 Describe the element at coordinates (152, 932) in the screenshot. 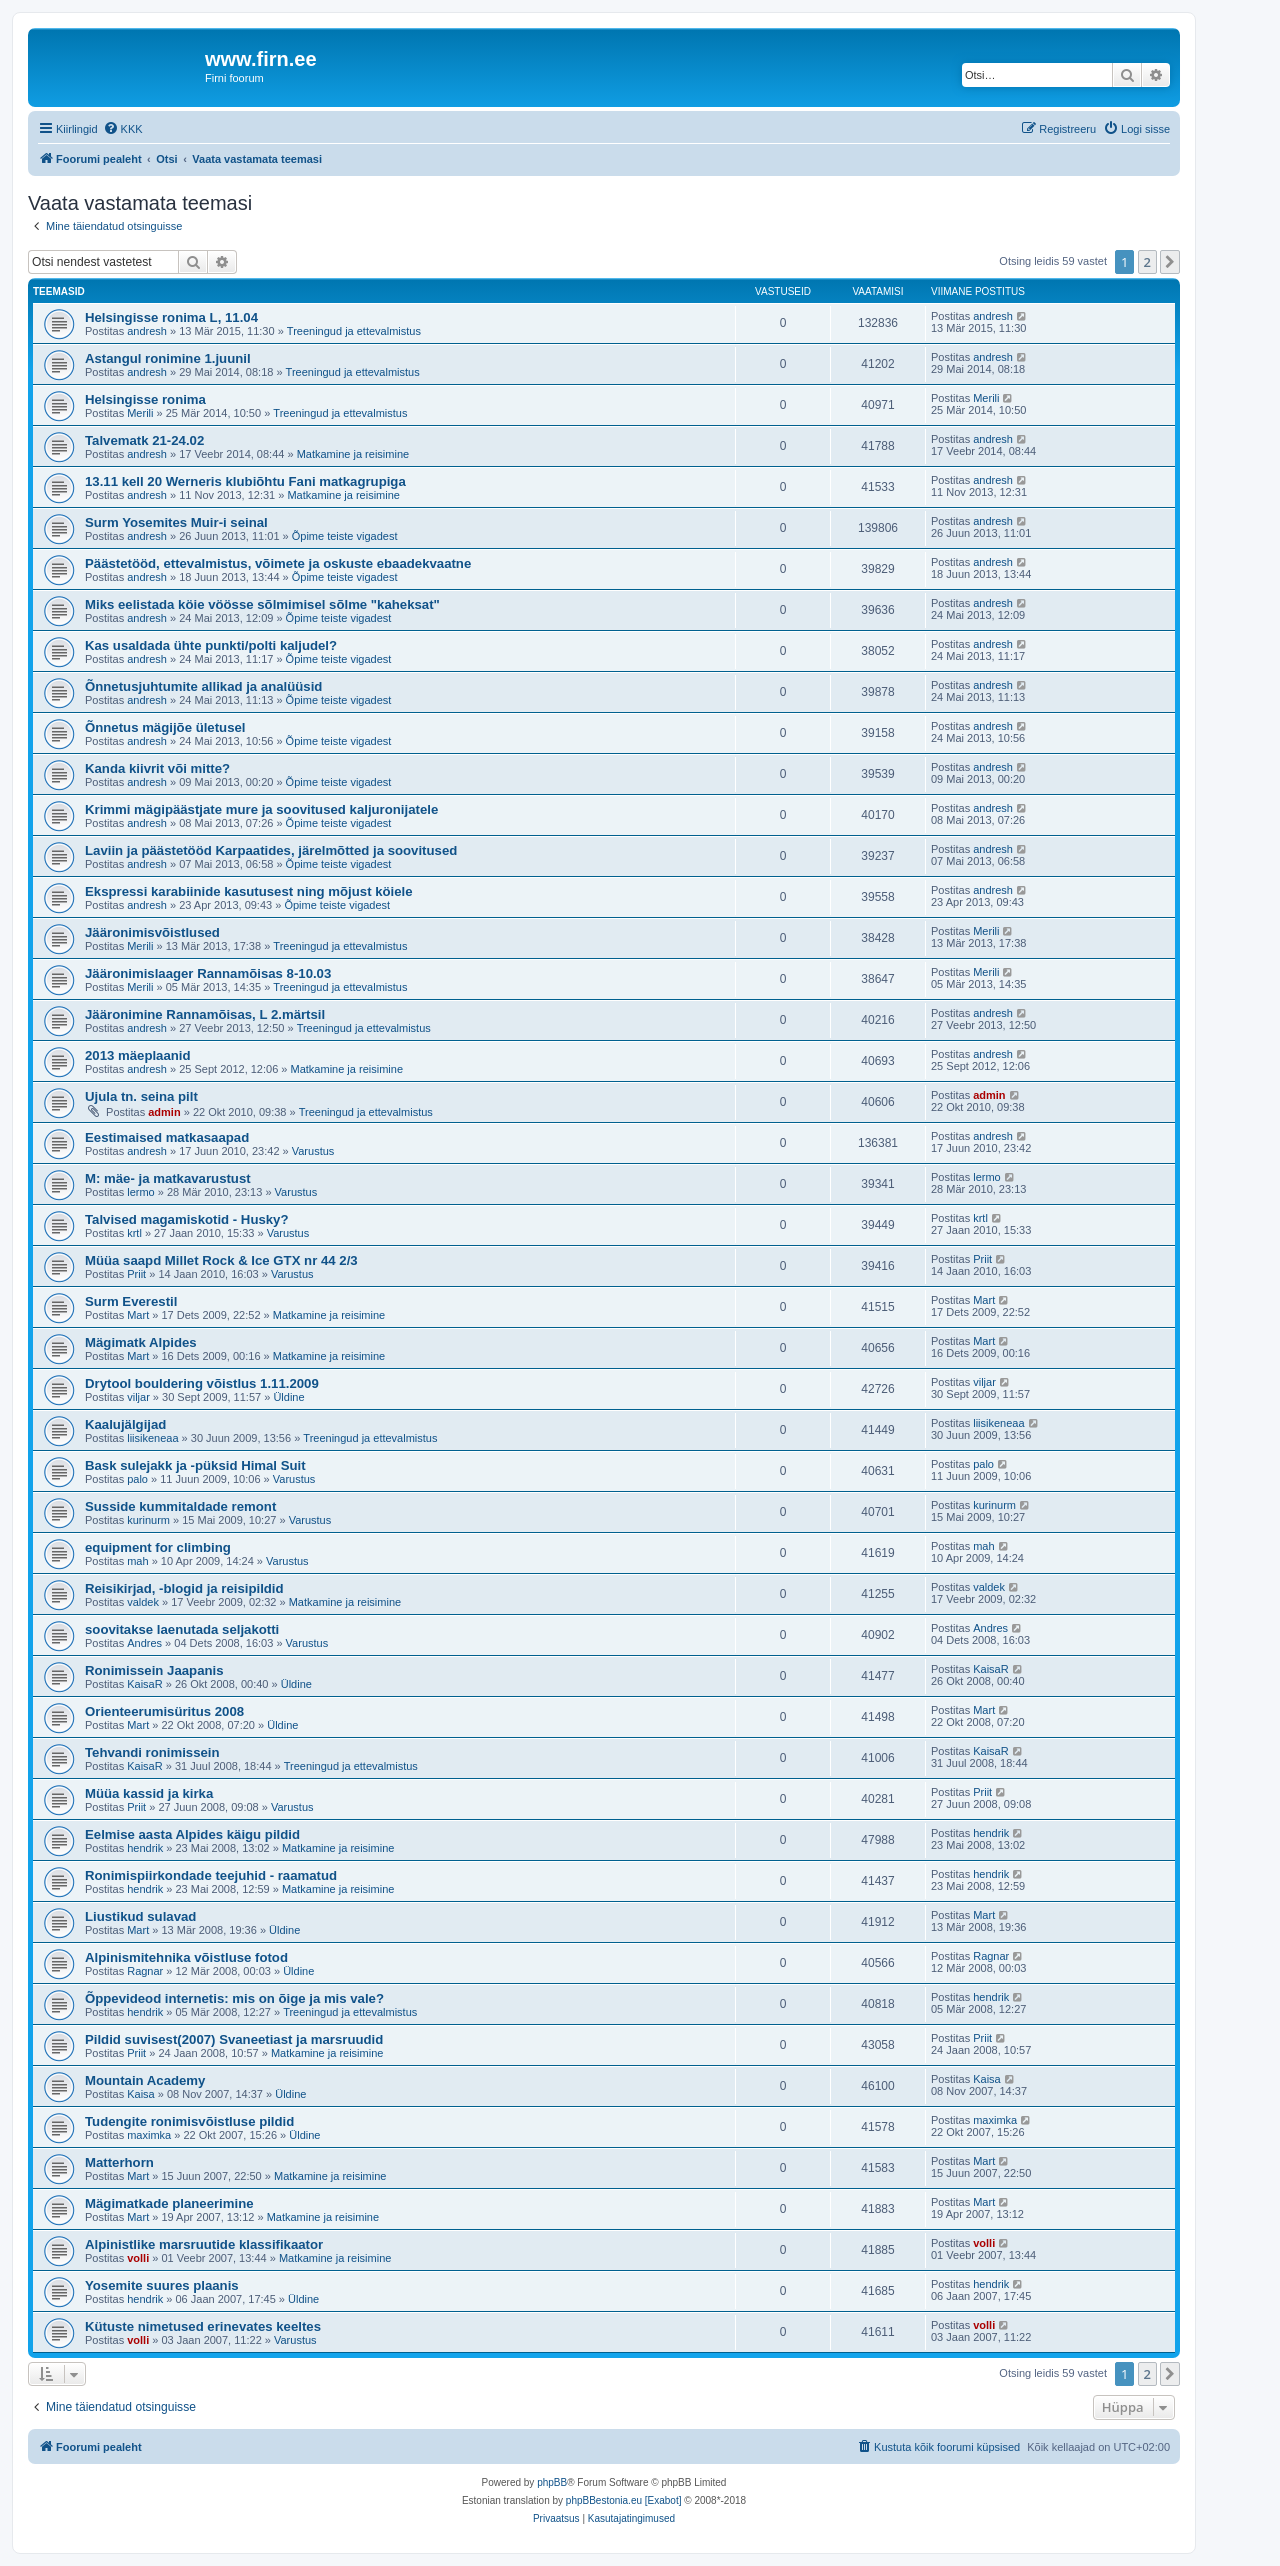

I see `Jääronimisvõistlused` at that location.